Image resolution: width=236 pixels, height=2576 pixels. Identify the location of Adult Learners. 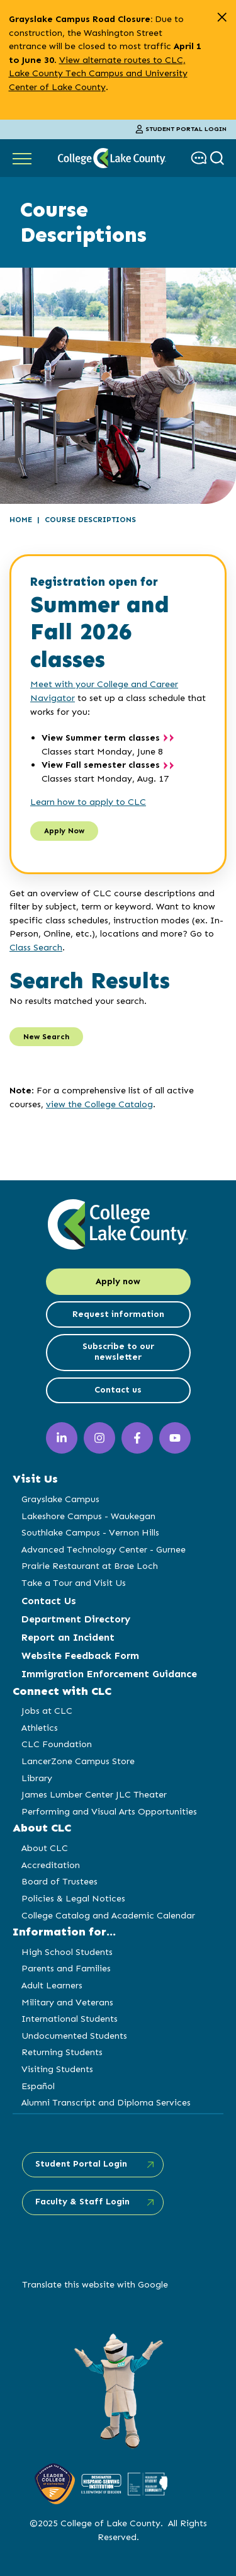
(51, 1985).